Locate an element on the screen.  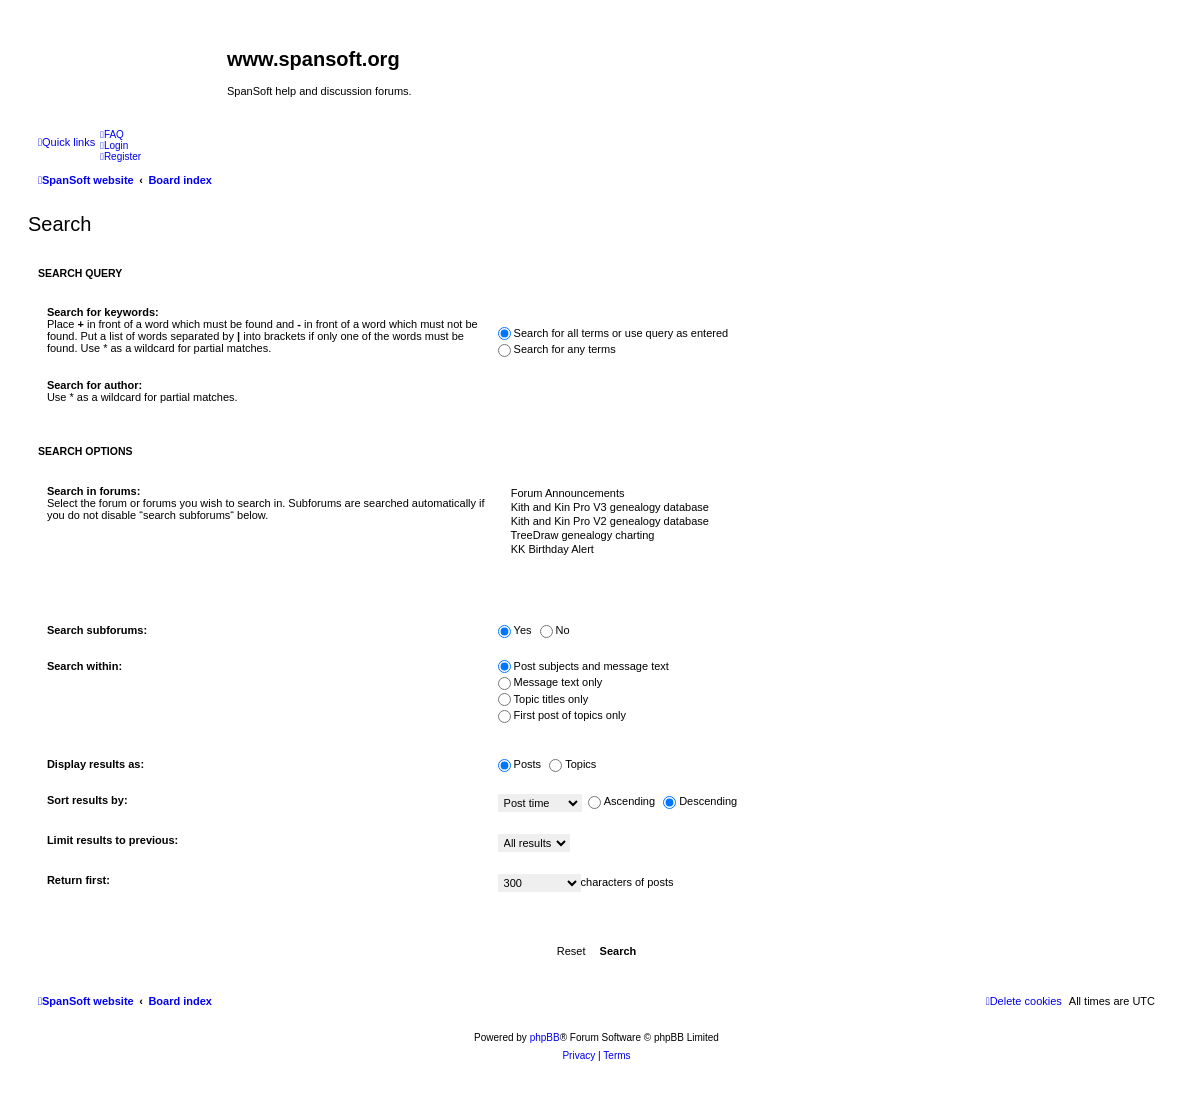
No is located at coordinates (555, 630).